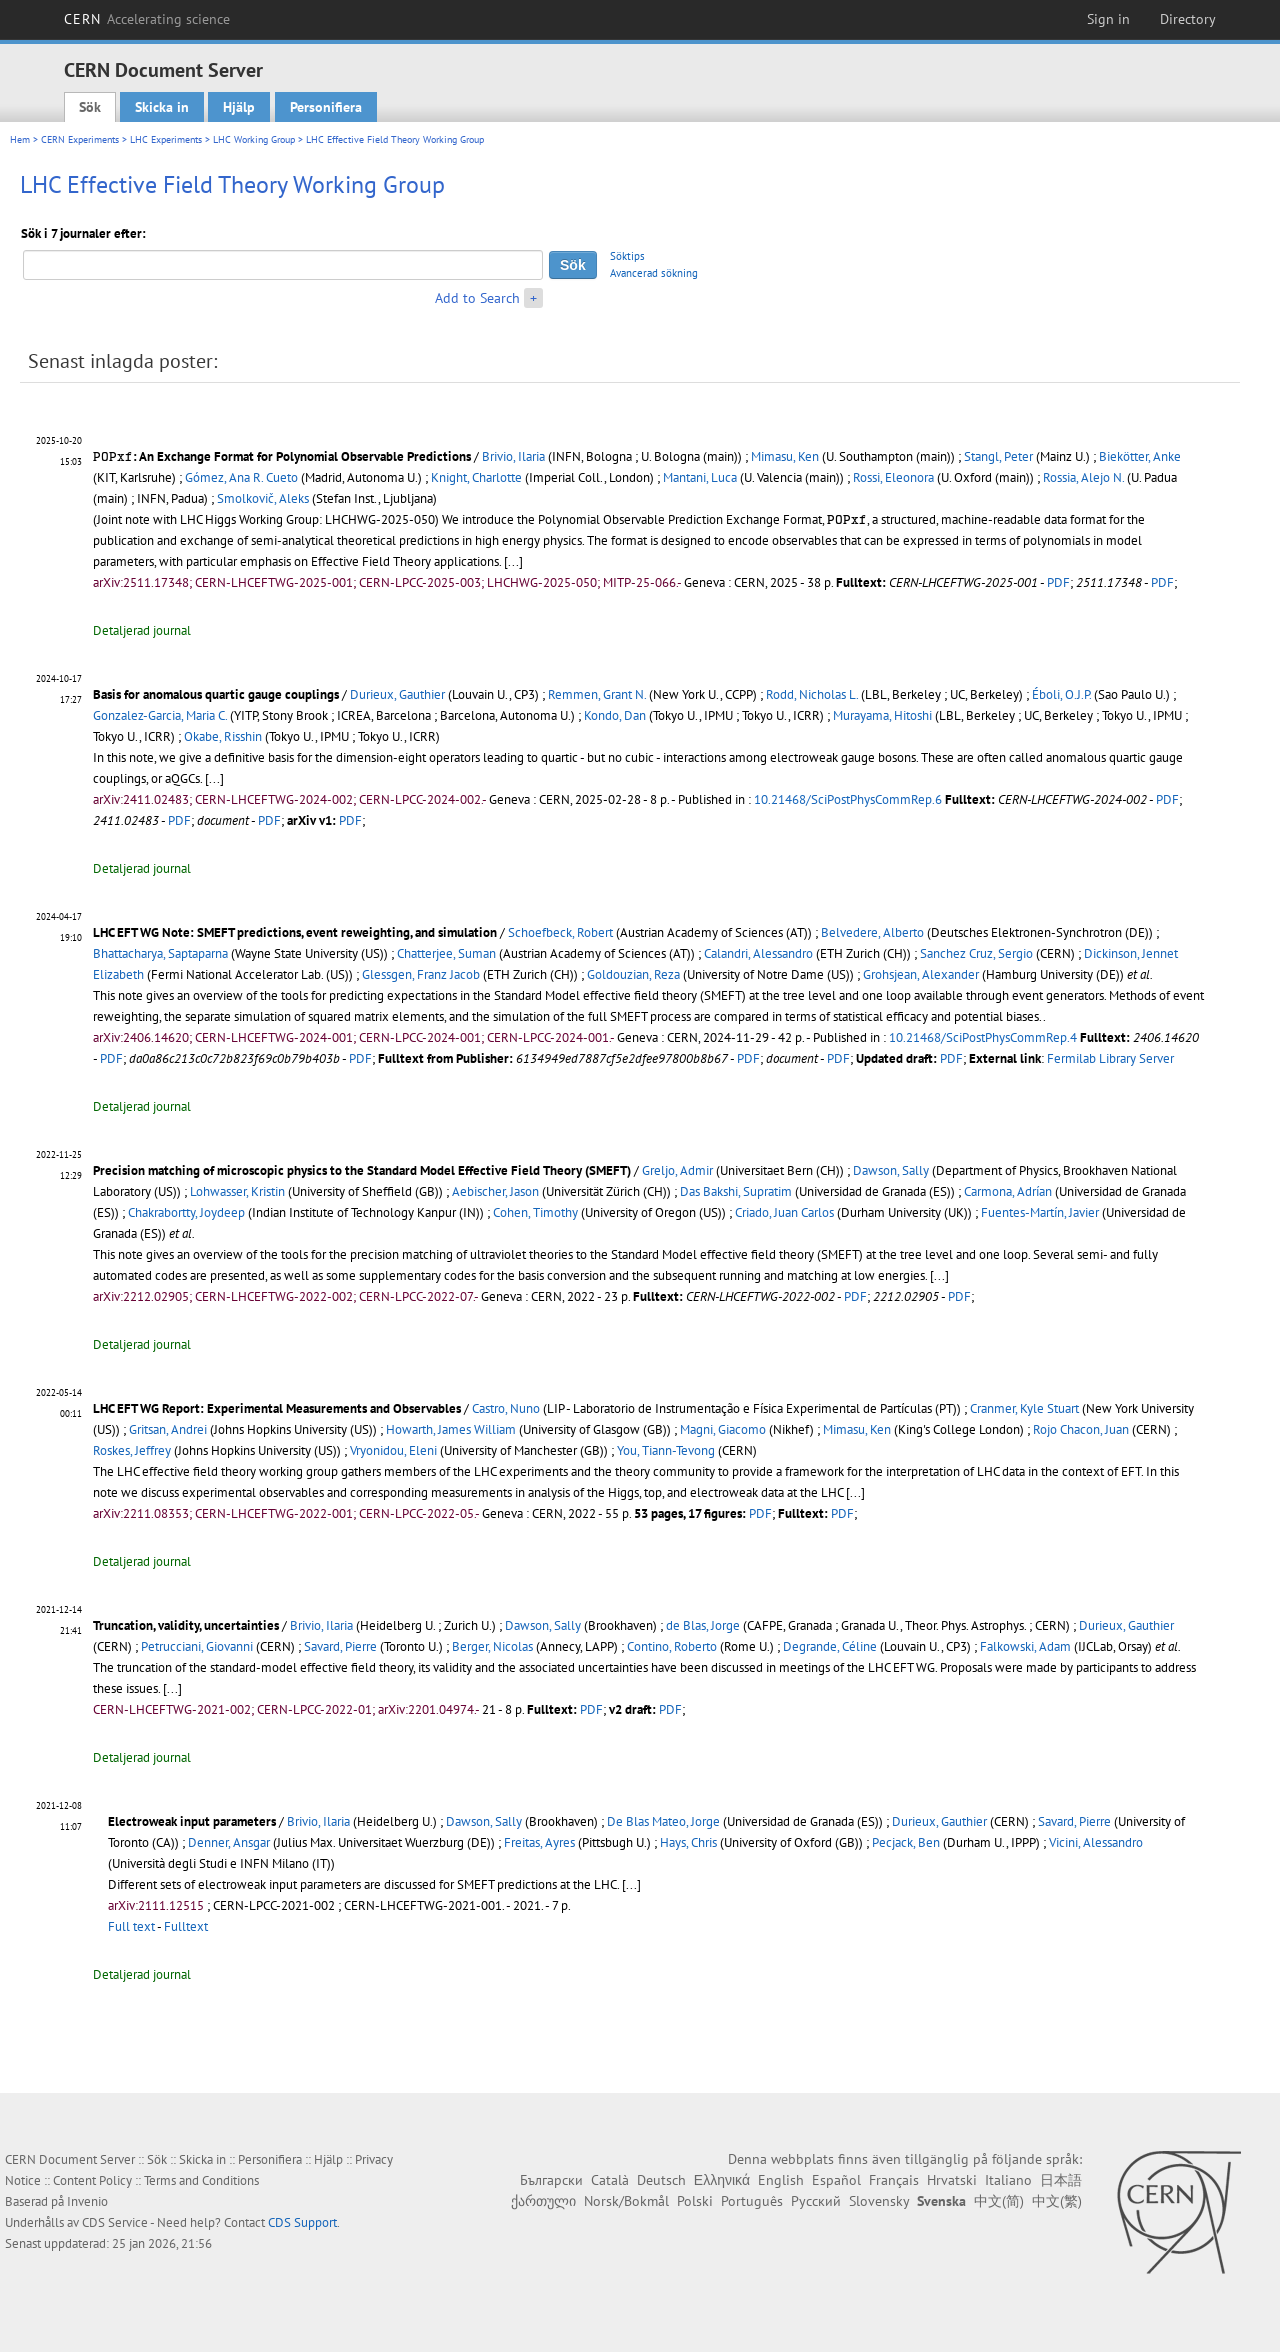 The width and height of the screenshot is (1280, 2352). Describe the element at coordinates (1081, 1429) in the screenshot. I see `Rojo Chacon, Juan` at that location.